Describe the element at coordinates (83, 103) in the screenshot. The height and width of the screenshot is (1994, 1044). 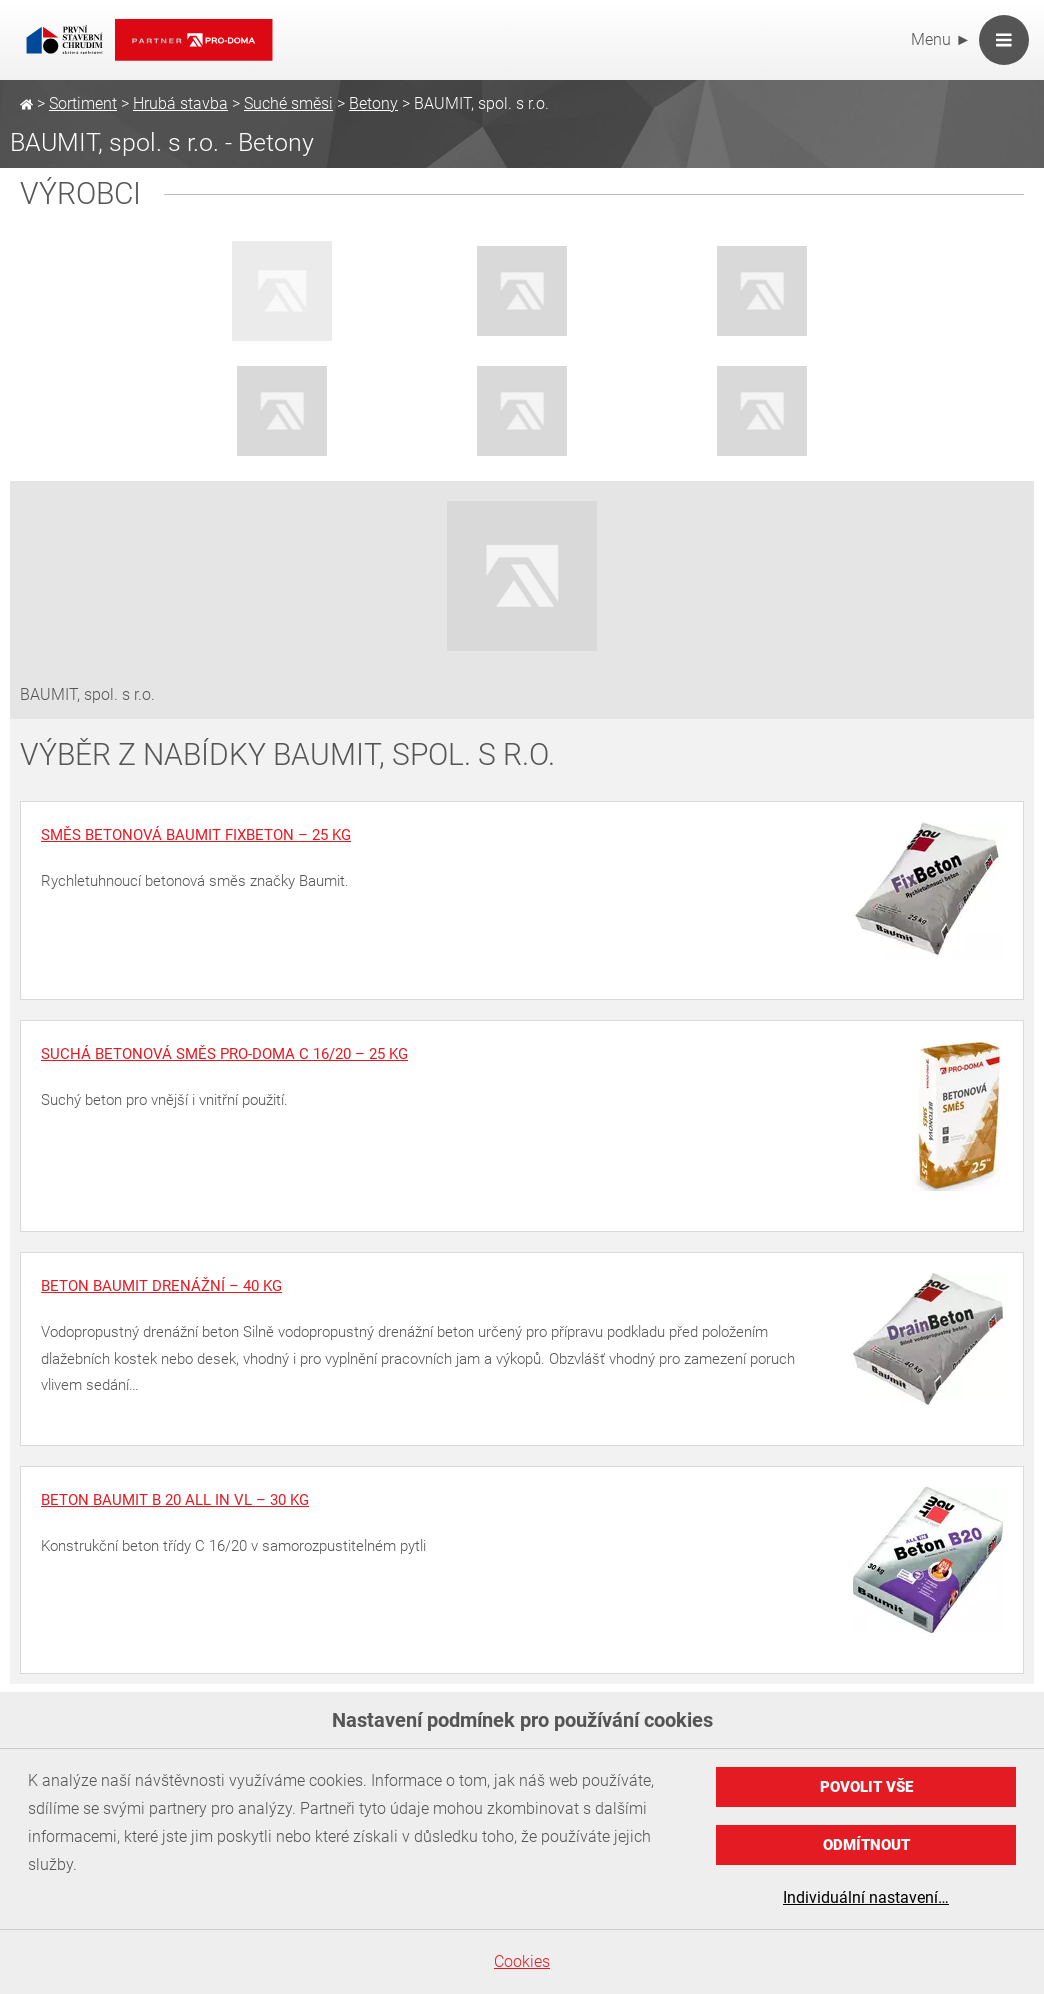
I see `Sortiment` at that location.